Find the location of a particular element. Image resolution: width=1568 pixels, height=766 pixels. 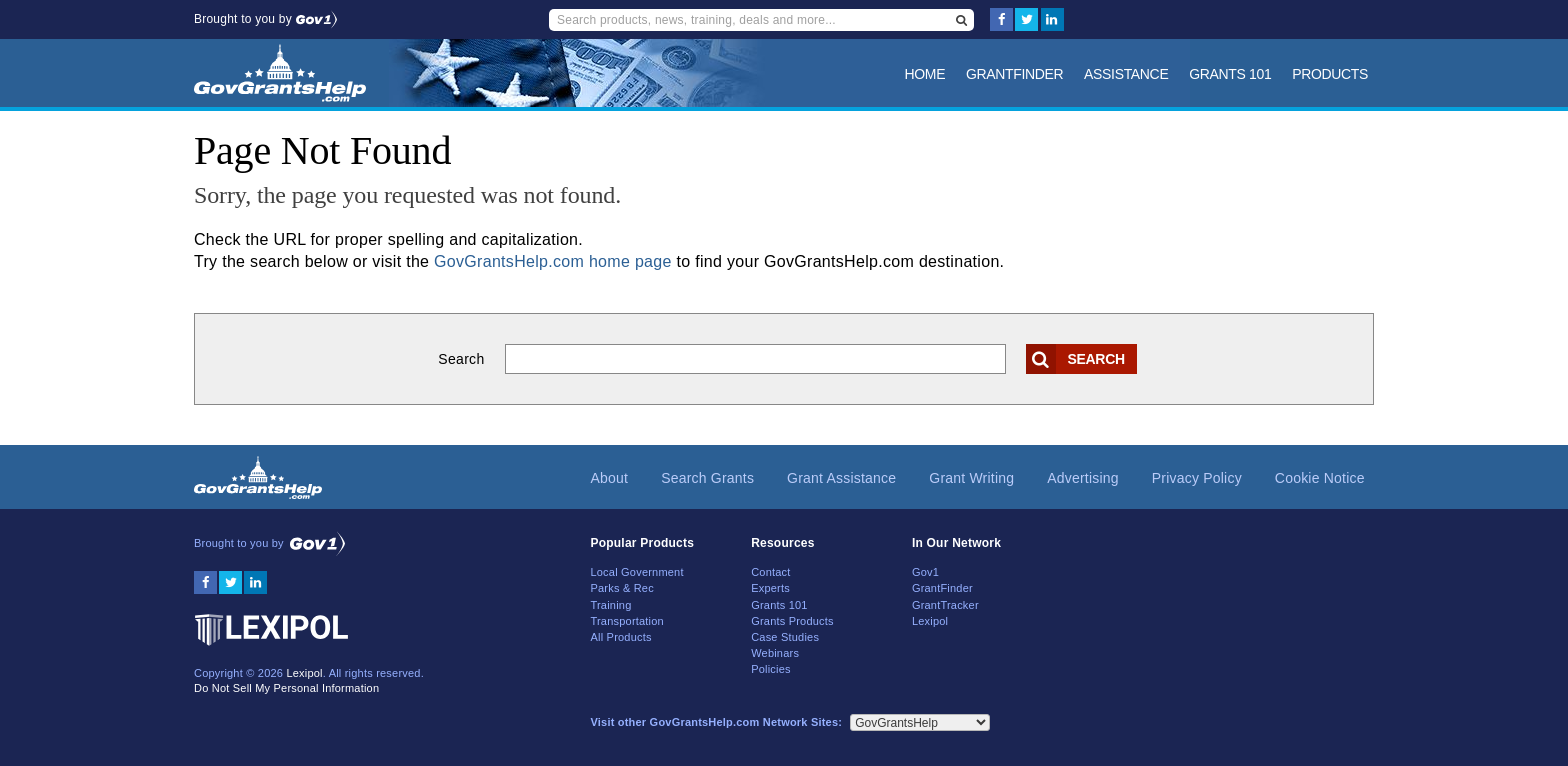

About is located at coordinates (609, 478).